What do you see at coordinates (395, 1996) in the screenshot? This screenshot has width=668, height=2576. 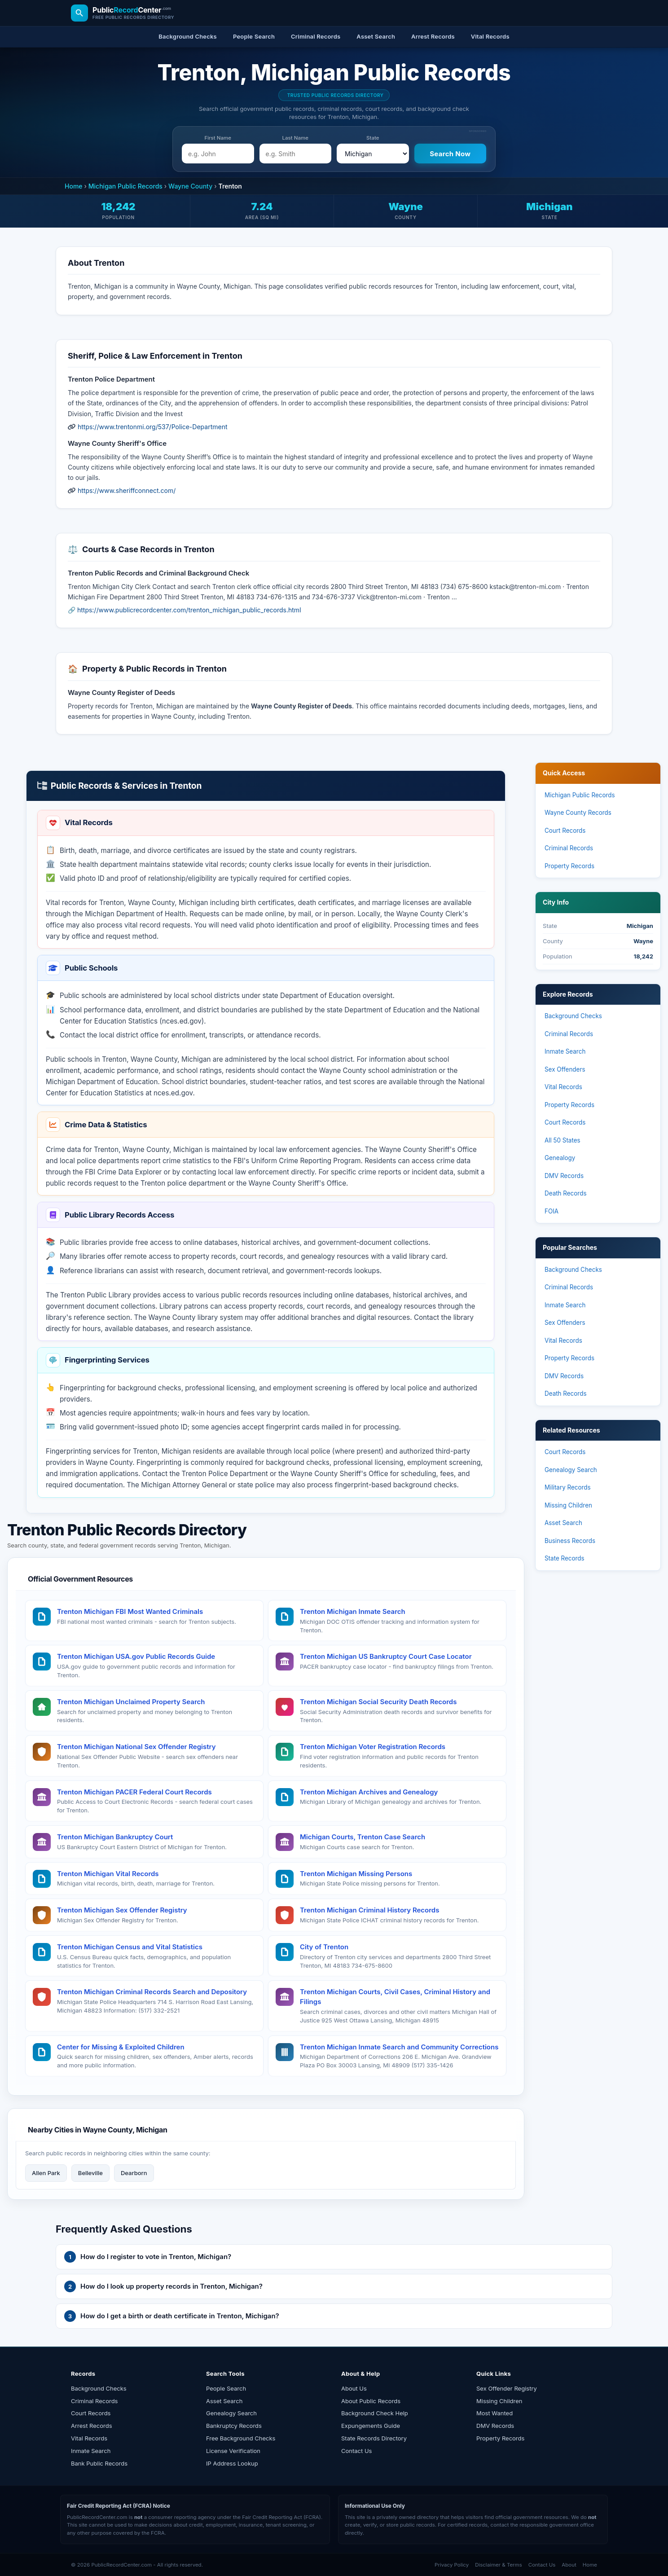 I see `Trenton Michigan Courts, Civil Cases, Criminal History and Filings` at bounding box center [395, 1996].